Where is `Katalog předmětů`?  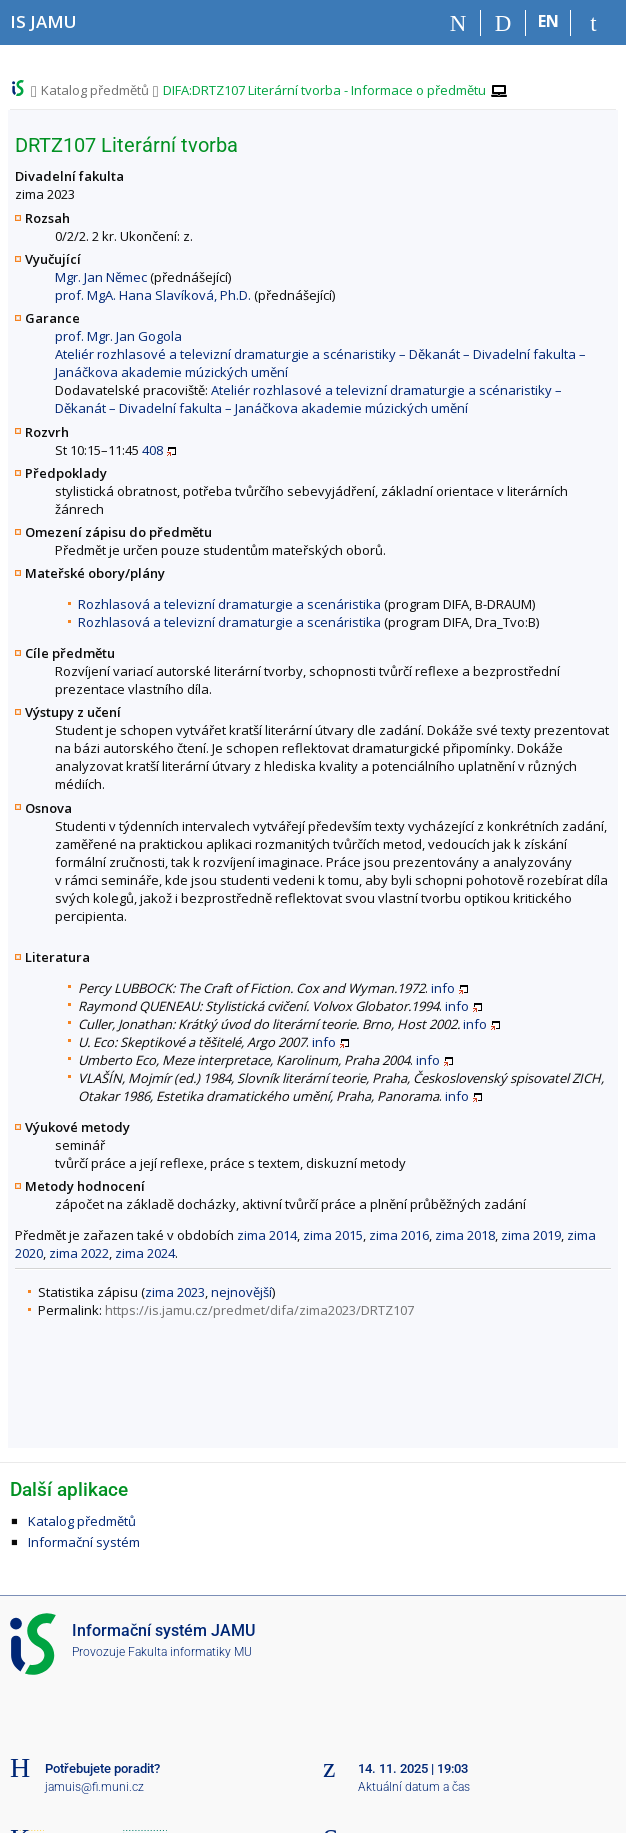 Katalog předmětů is located at coordinates (95, 90).